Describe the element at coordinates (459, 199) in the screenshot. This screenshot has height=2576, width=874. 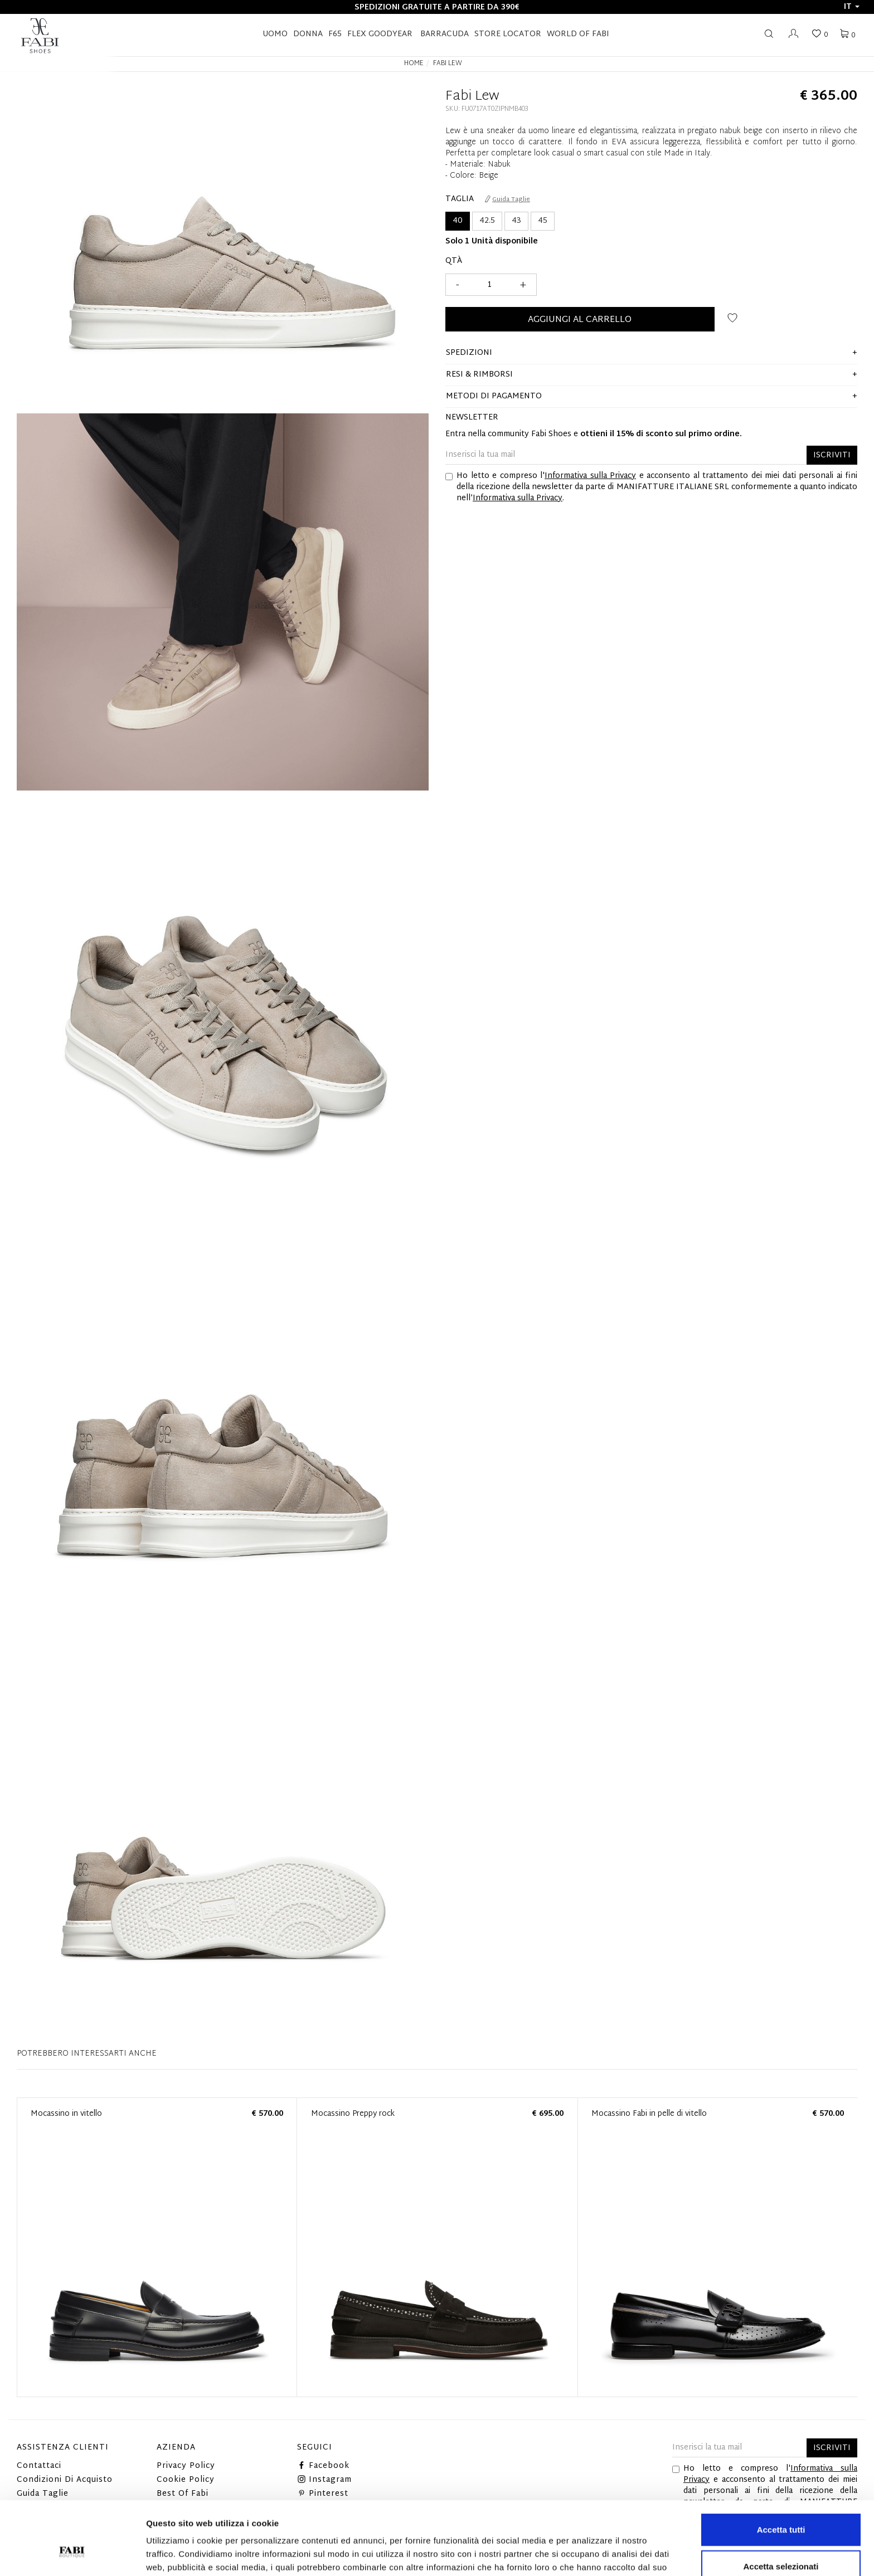
I see `Taglia` at that location.